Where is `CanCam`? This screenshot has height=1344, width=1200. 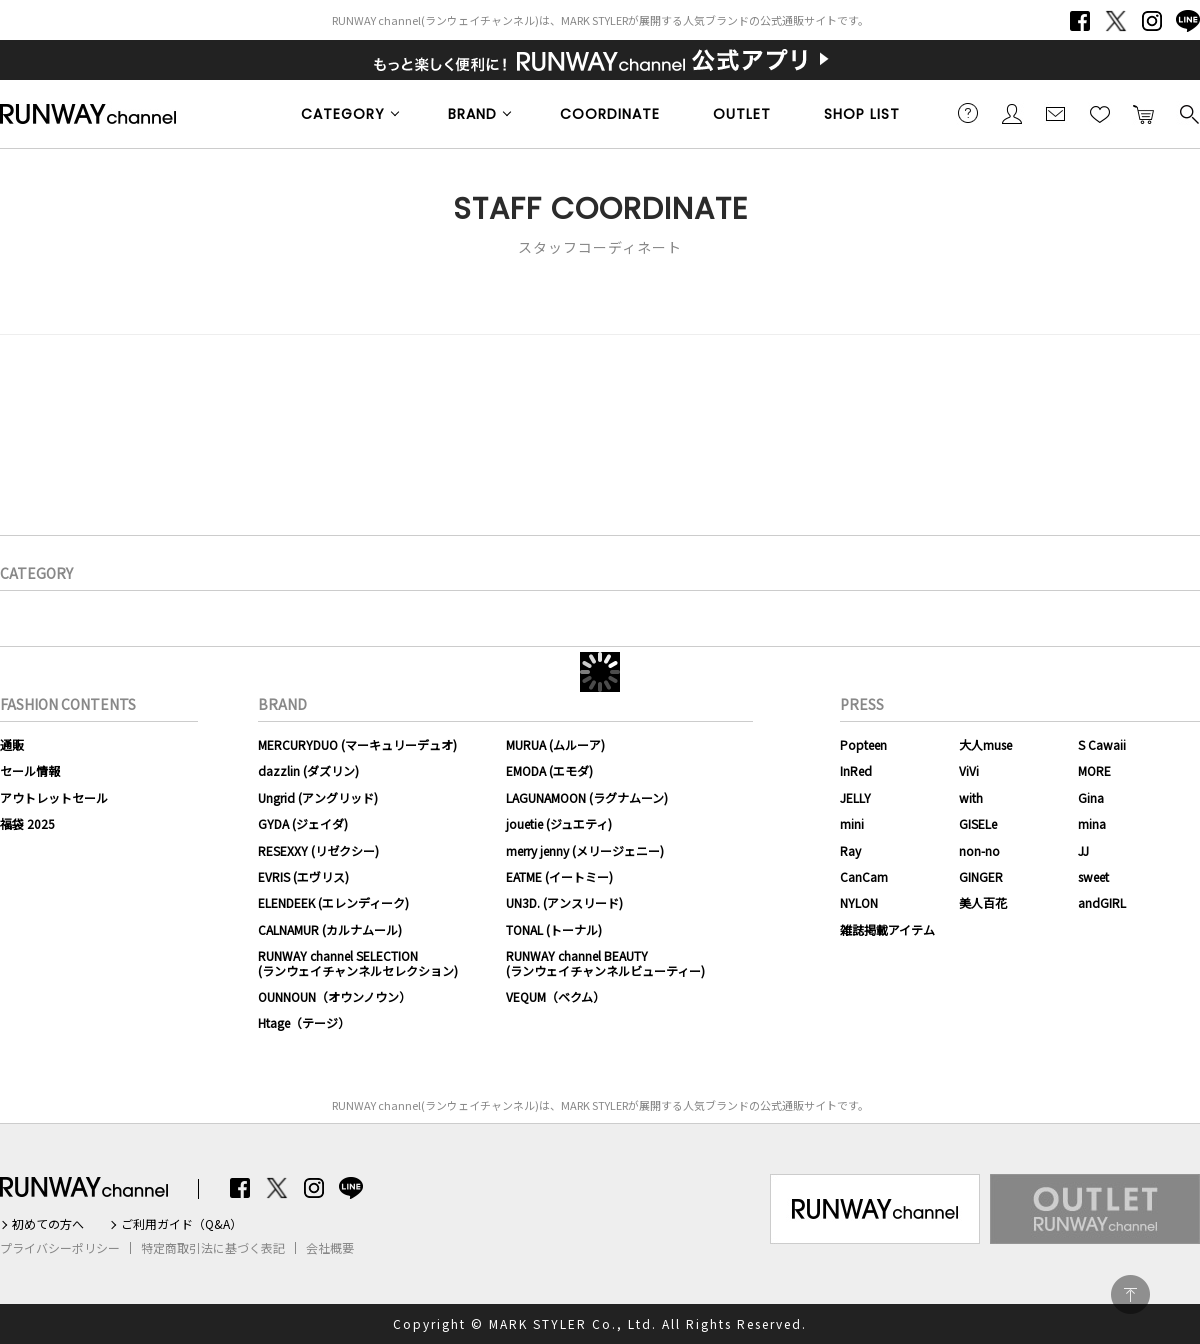 CanCam is located at coordinates (864, 876).